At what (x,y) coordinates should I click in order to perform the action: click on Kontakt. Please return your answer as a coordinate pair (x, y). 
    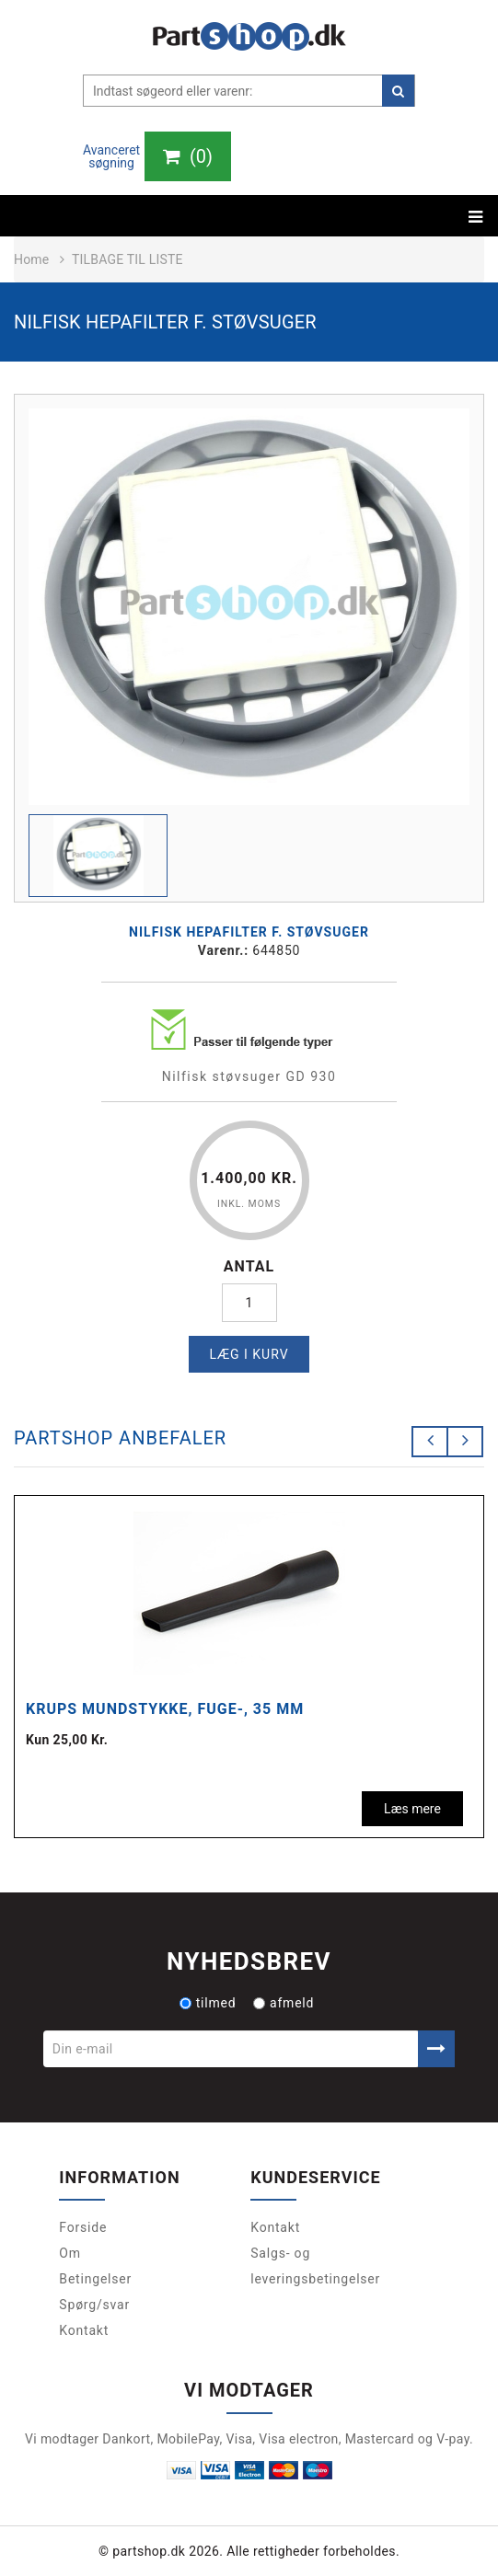
    Looking at the image, I should click on (84, 2330).